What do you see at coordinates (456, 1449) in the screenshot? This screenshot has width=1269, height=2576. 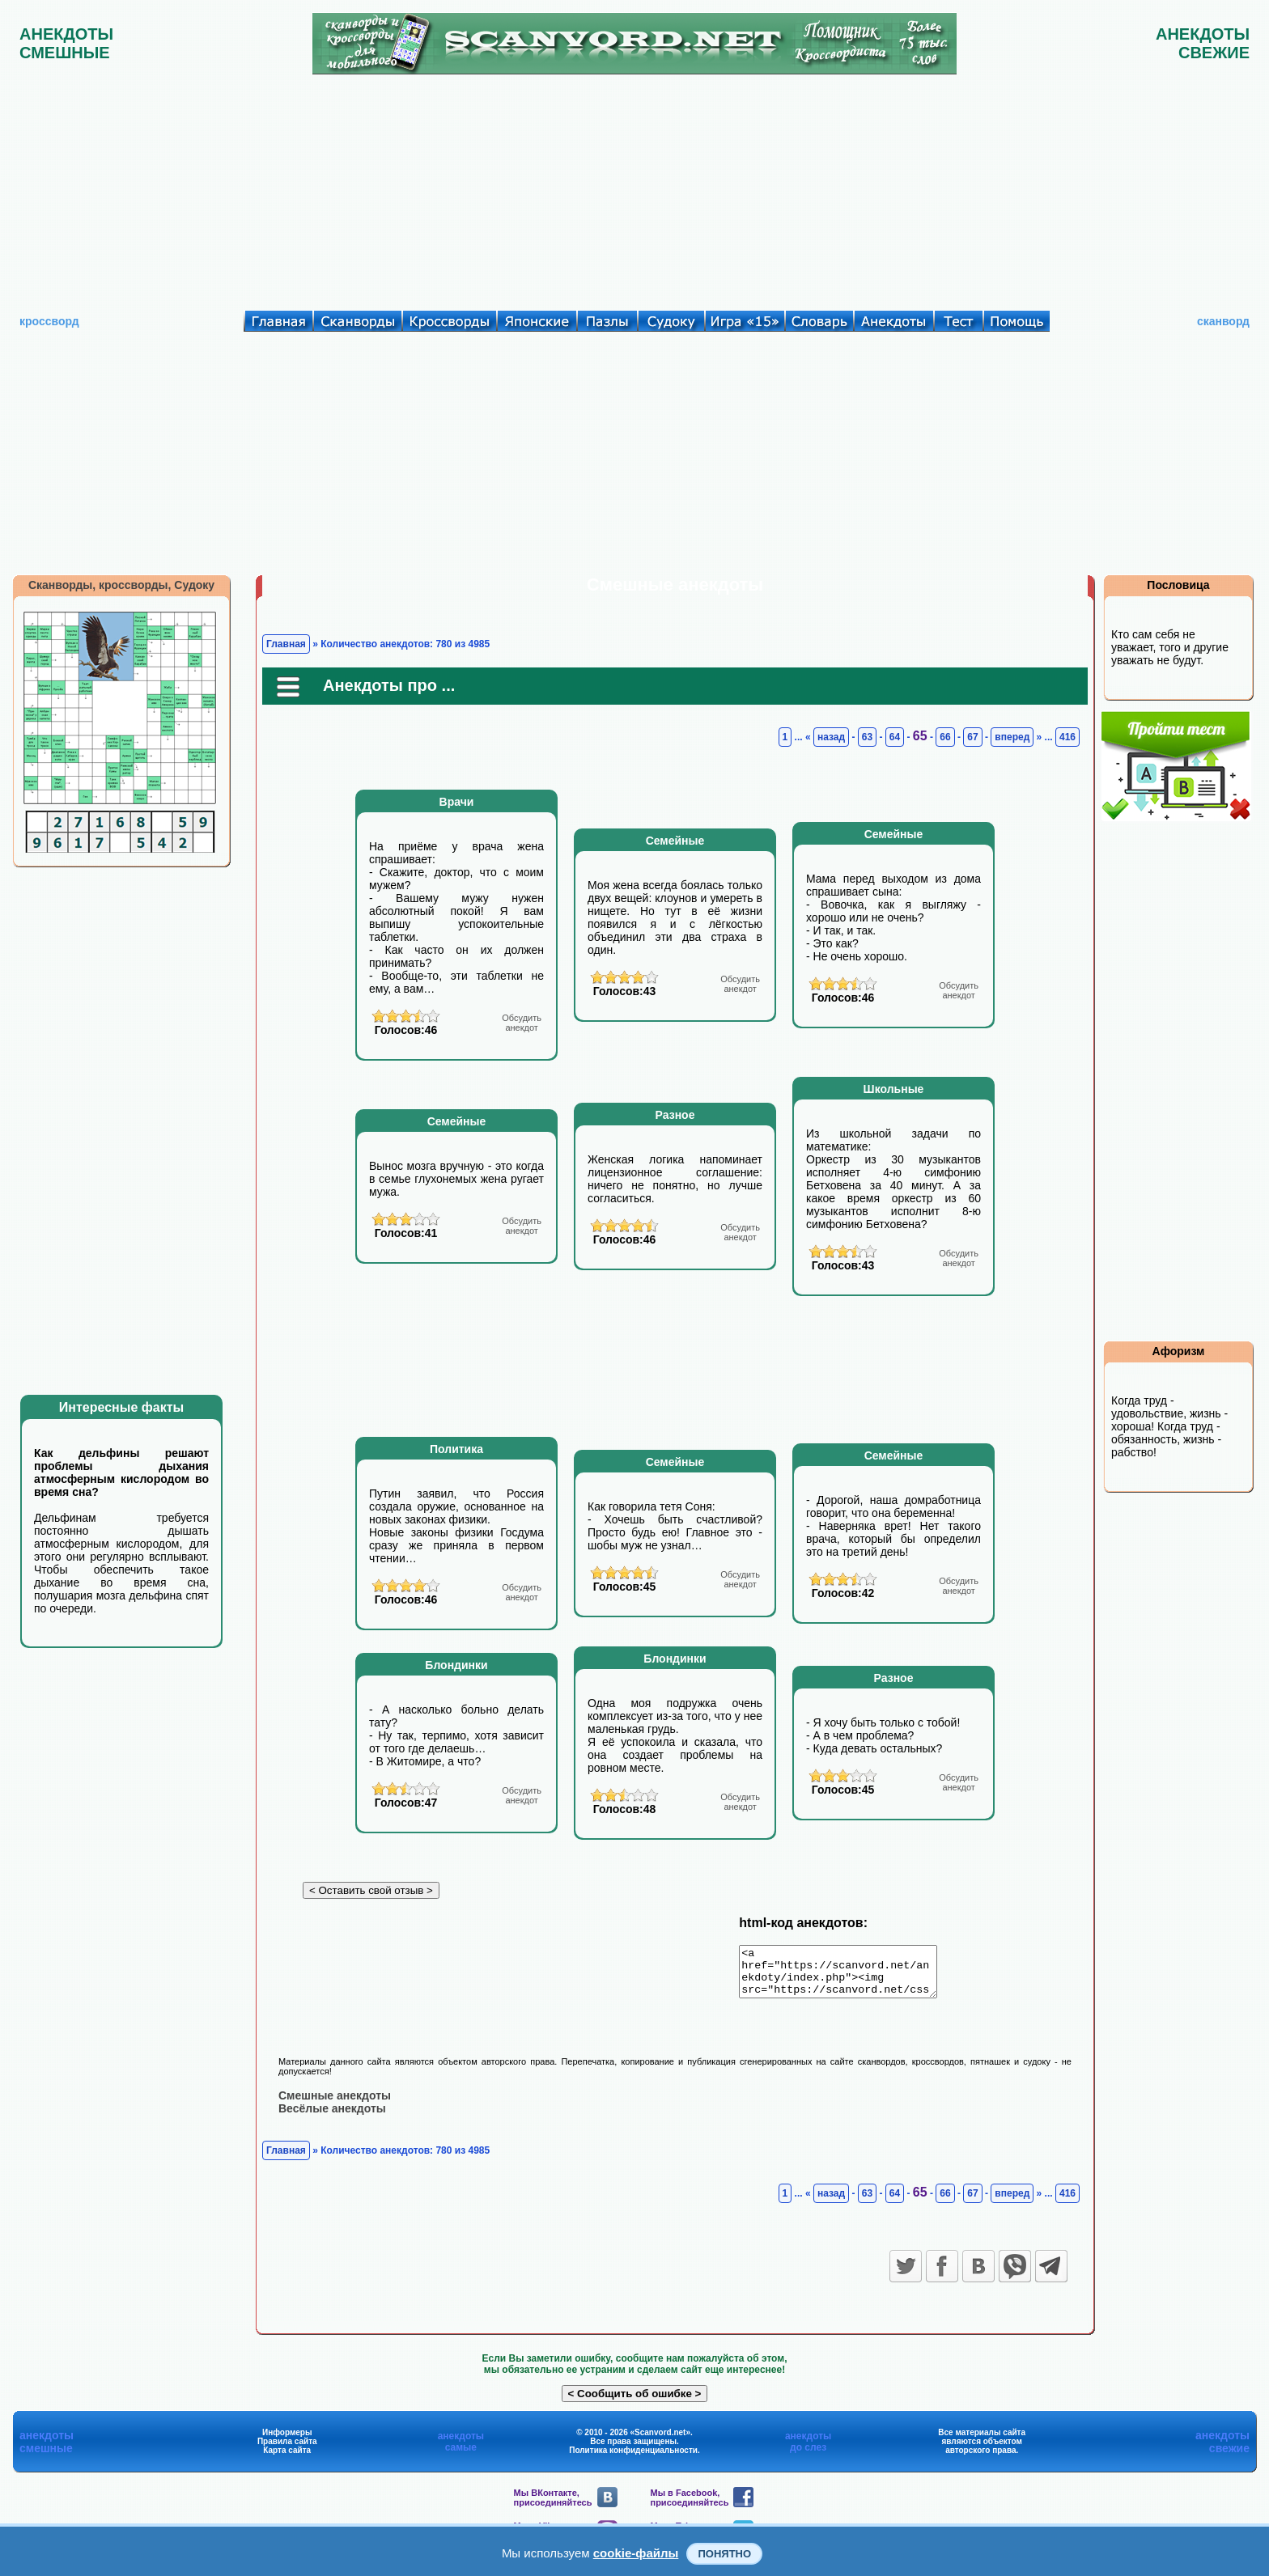 I see `Политика` at bounding box center [456, 1449].